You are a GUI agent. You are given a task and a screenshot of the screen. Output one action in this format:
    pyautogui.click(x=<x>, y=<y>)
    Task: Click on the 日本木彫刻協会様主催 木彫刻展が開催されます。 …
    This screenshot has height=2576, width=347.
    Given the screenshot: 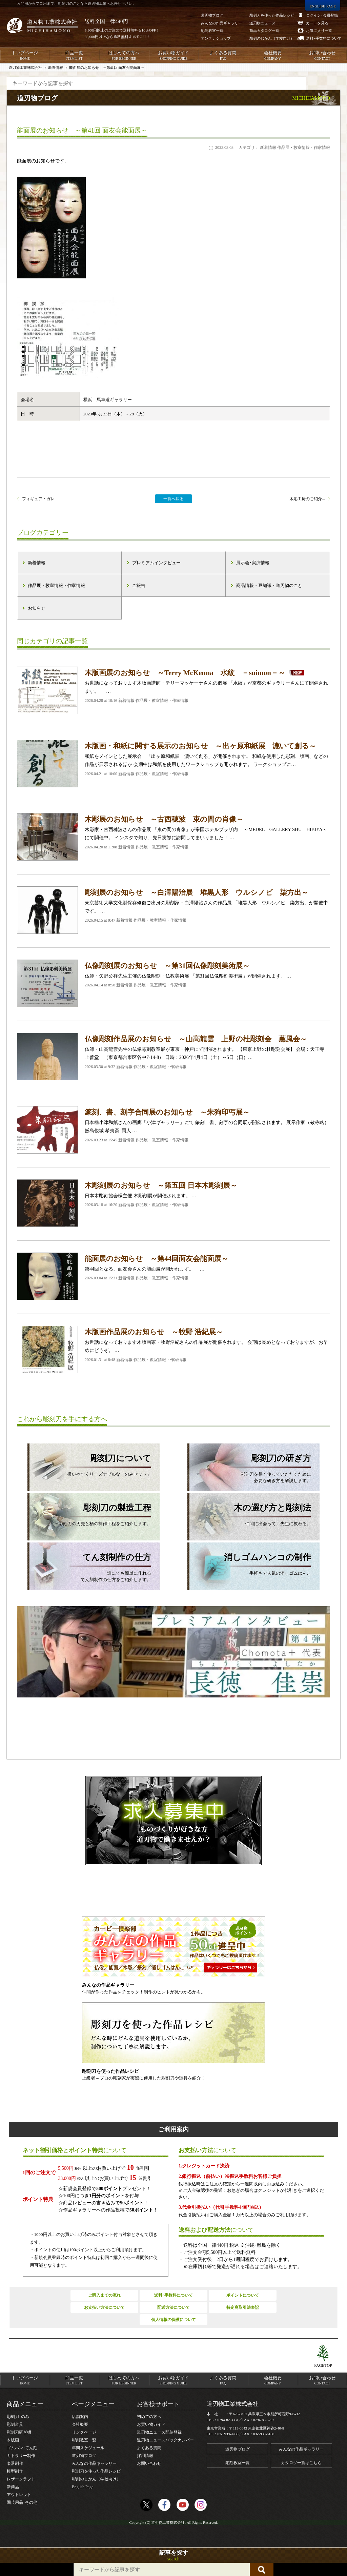 What is the action you would take?
    pyautogui.click(x=173, y=1203)
    